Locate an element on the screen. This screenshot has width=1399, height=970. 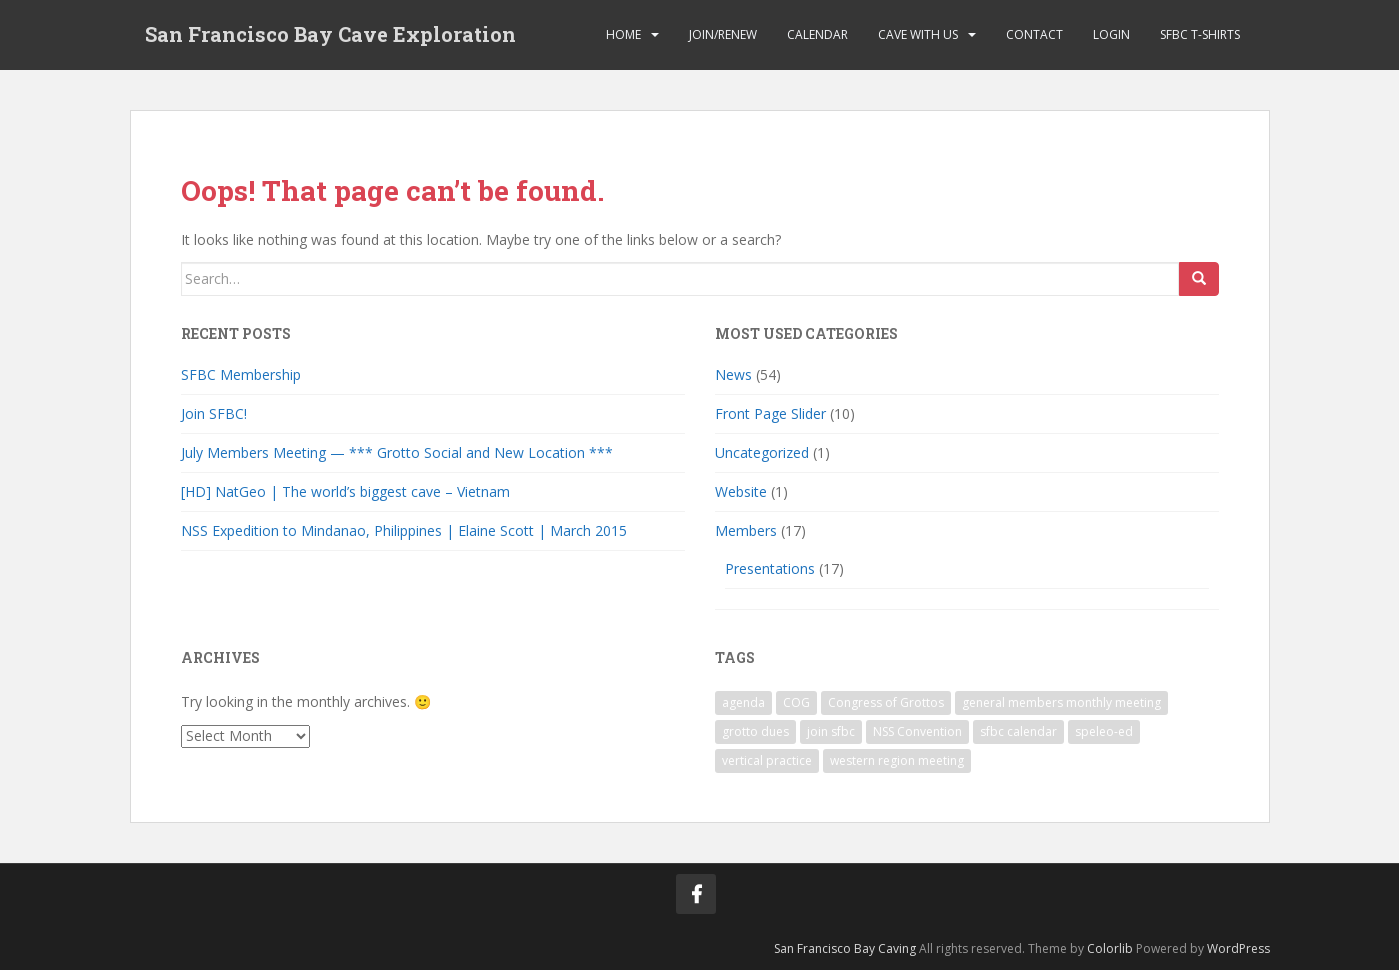
agenda [agenda (1 item)] is located at coordinates (743, 702).